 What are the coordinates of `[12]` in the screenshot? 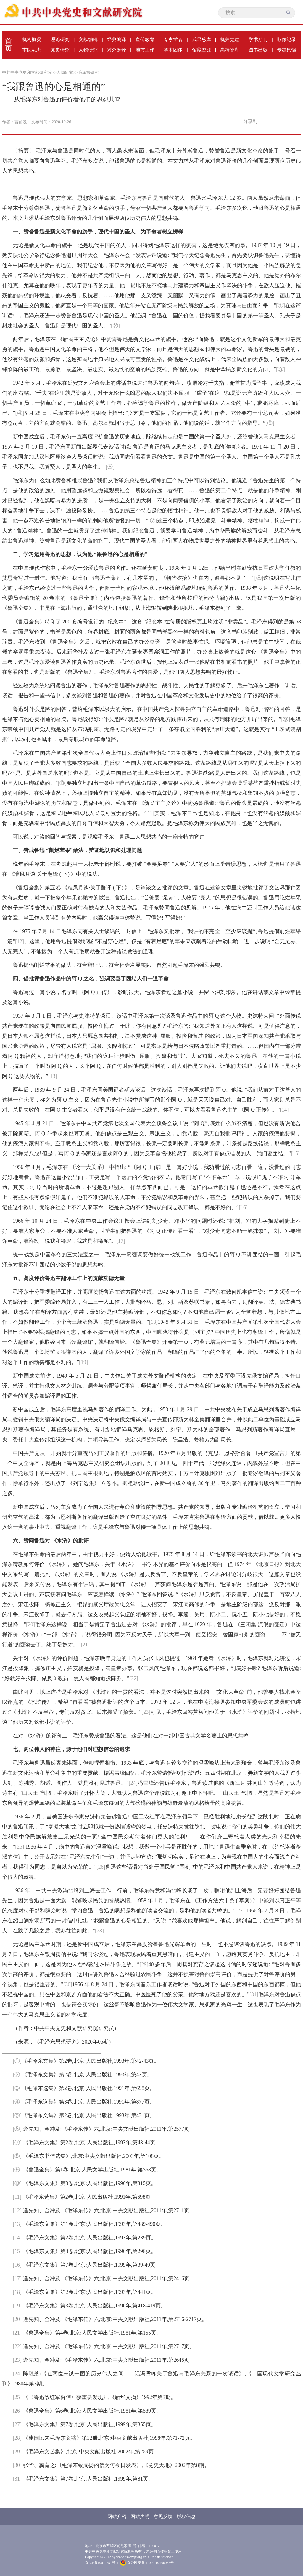 It's located at (19, 941).